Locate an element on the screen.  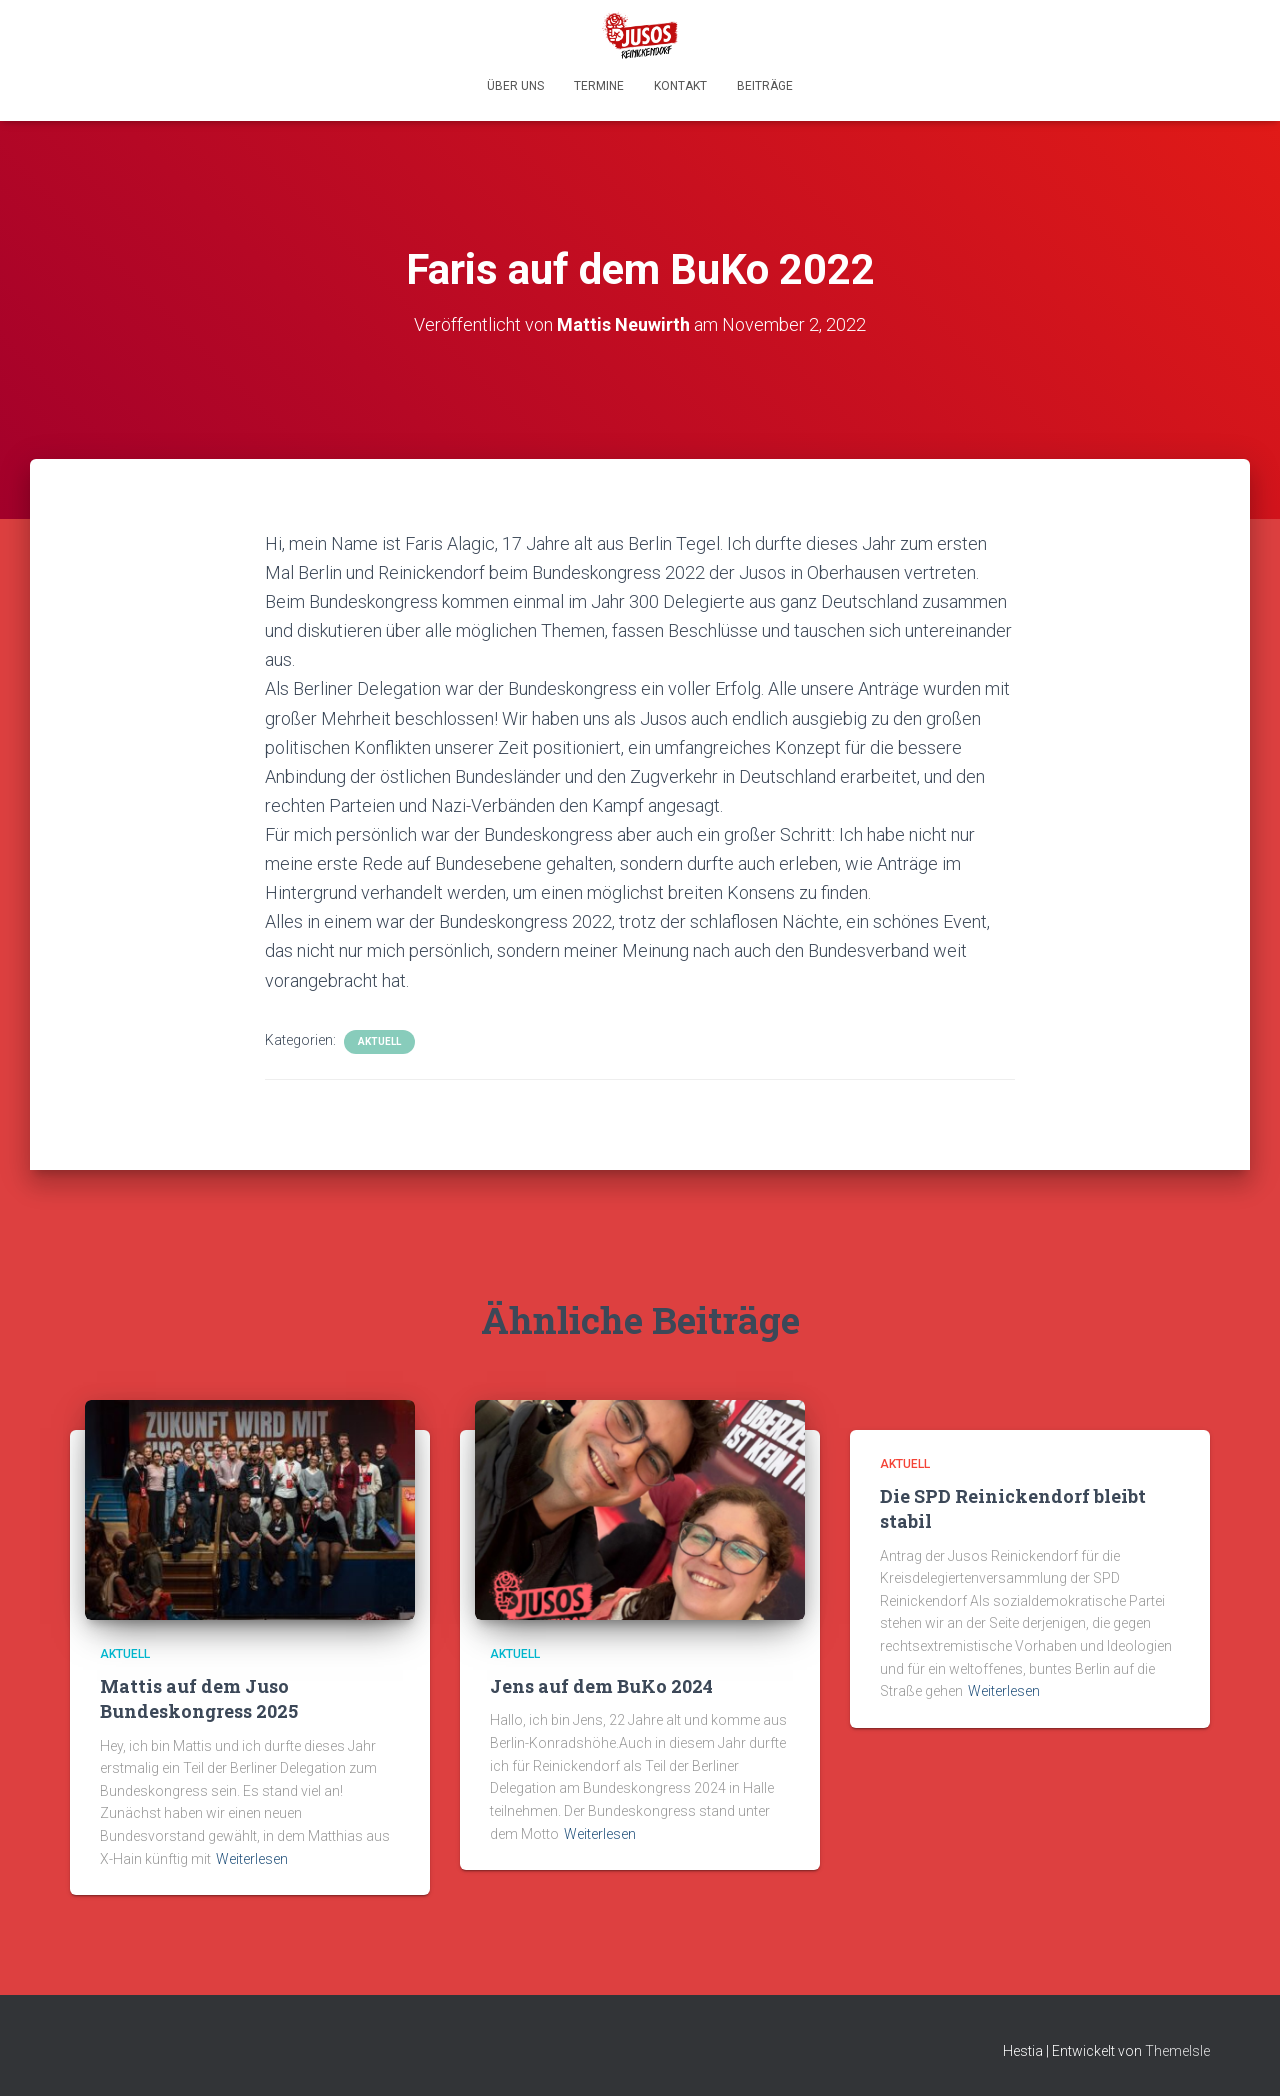
Jens auf dem BuKo 2024 is located at coordinates (601, 1686).